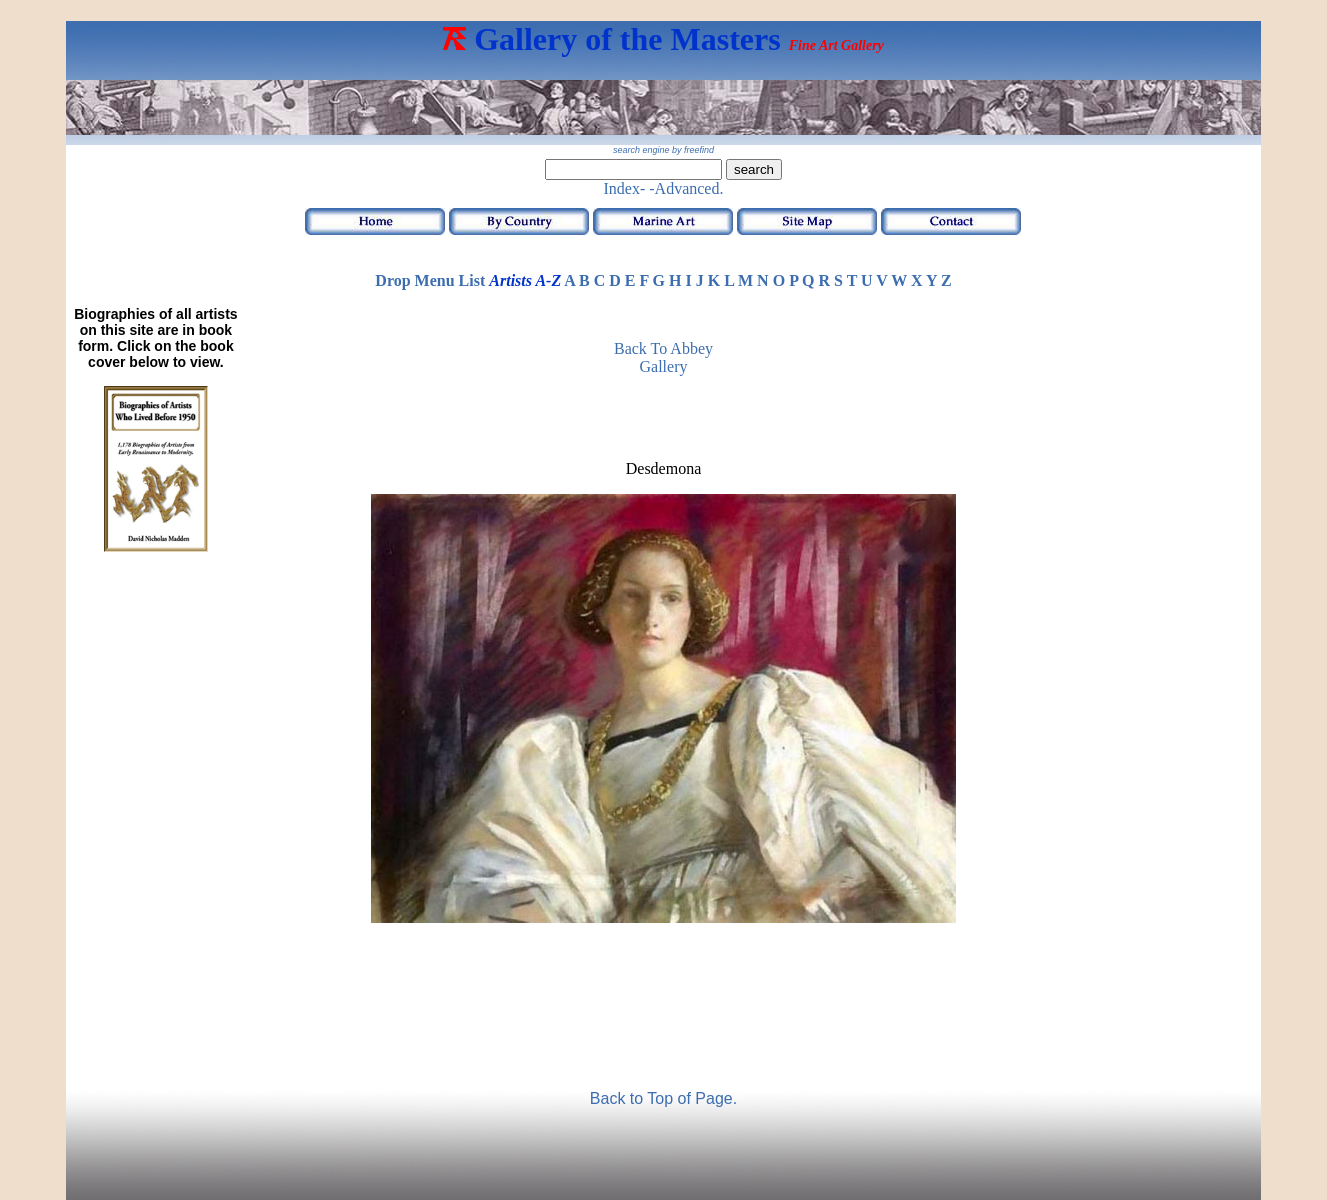  I want to click on Index-, so click(625, 188).